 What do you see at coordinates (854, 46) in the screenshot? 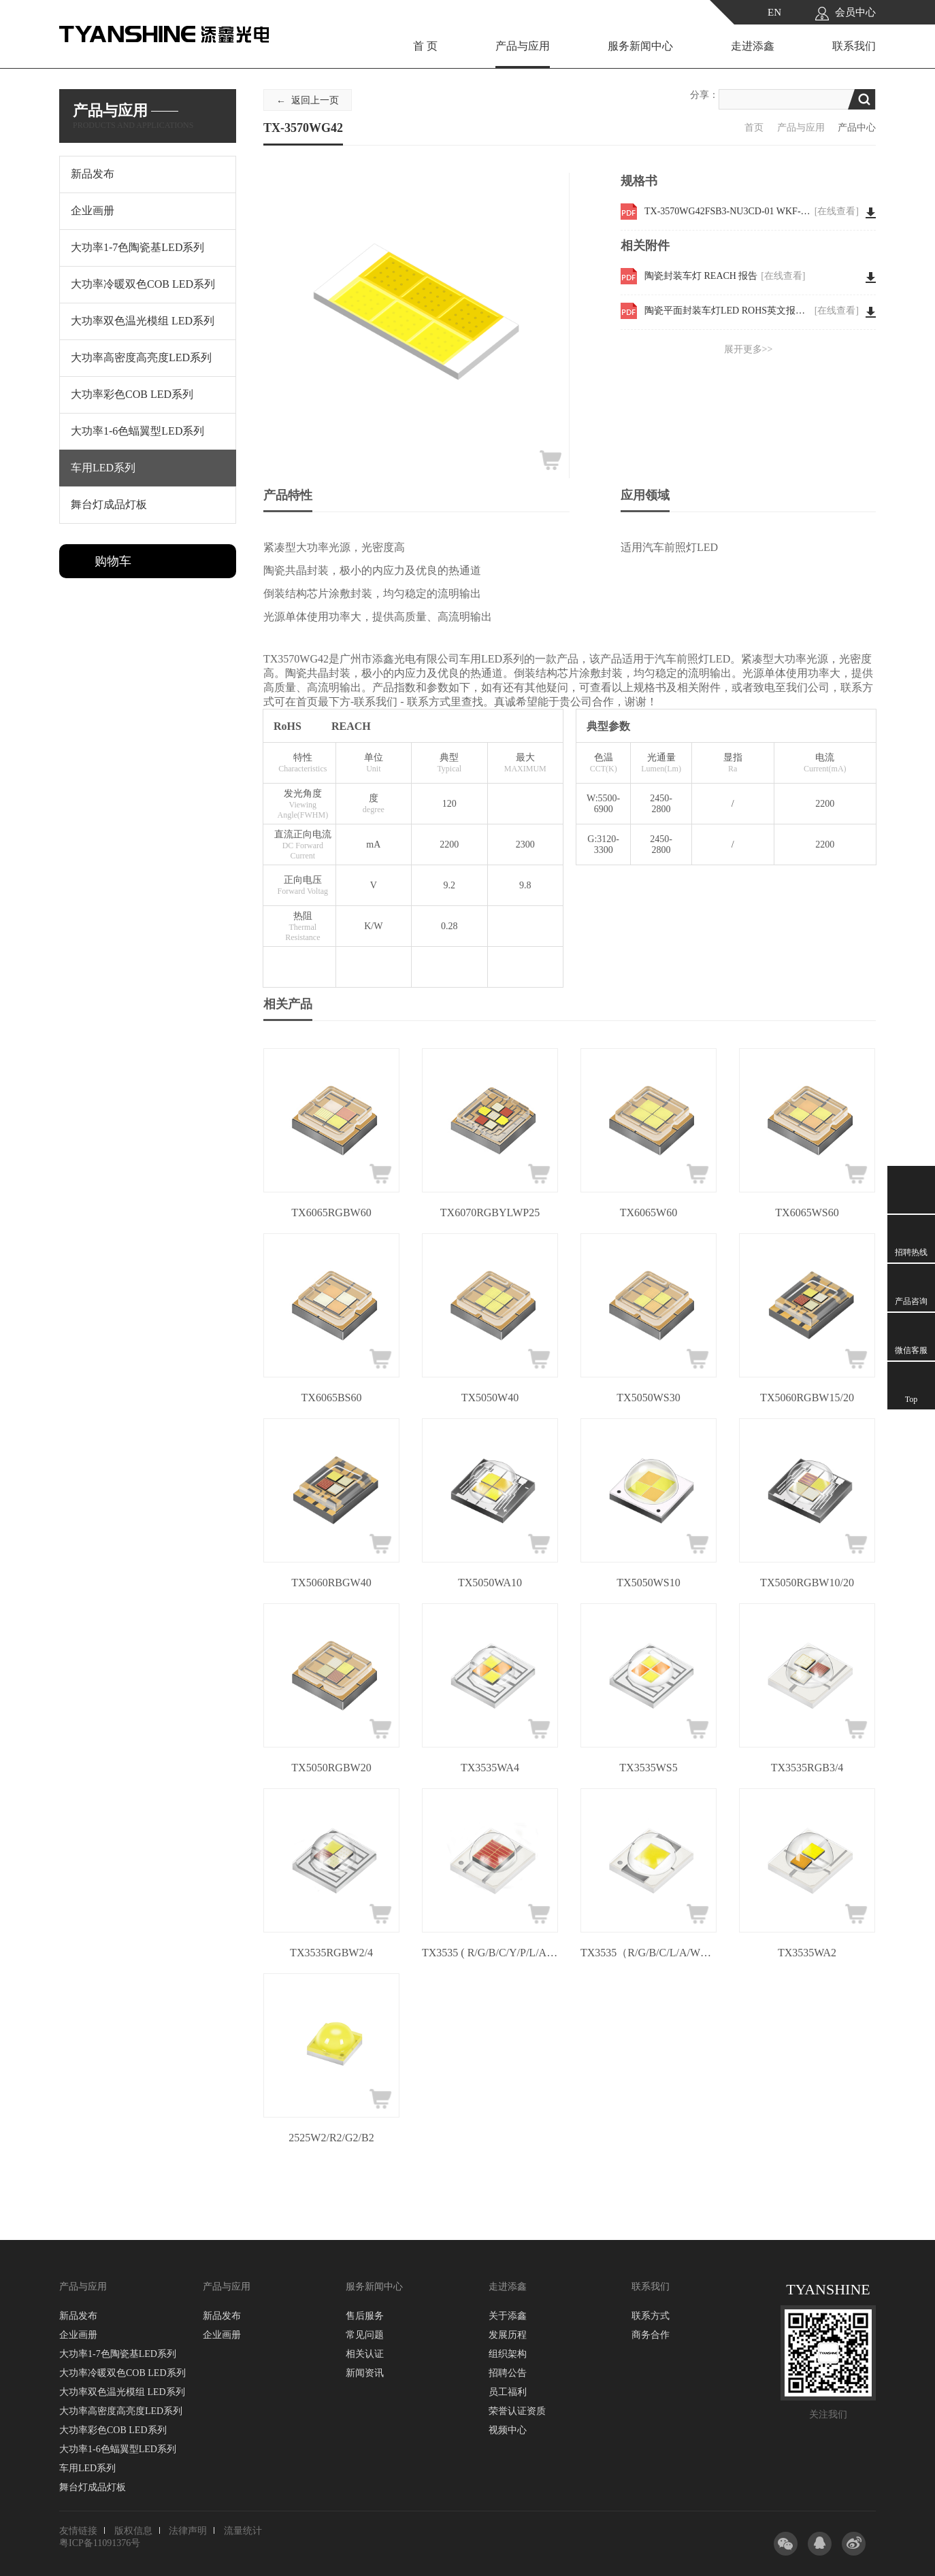
I see `联系我们` at bounding box center [854, 46].